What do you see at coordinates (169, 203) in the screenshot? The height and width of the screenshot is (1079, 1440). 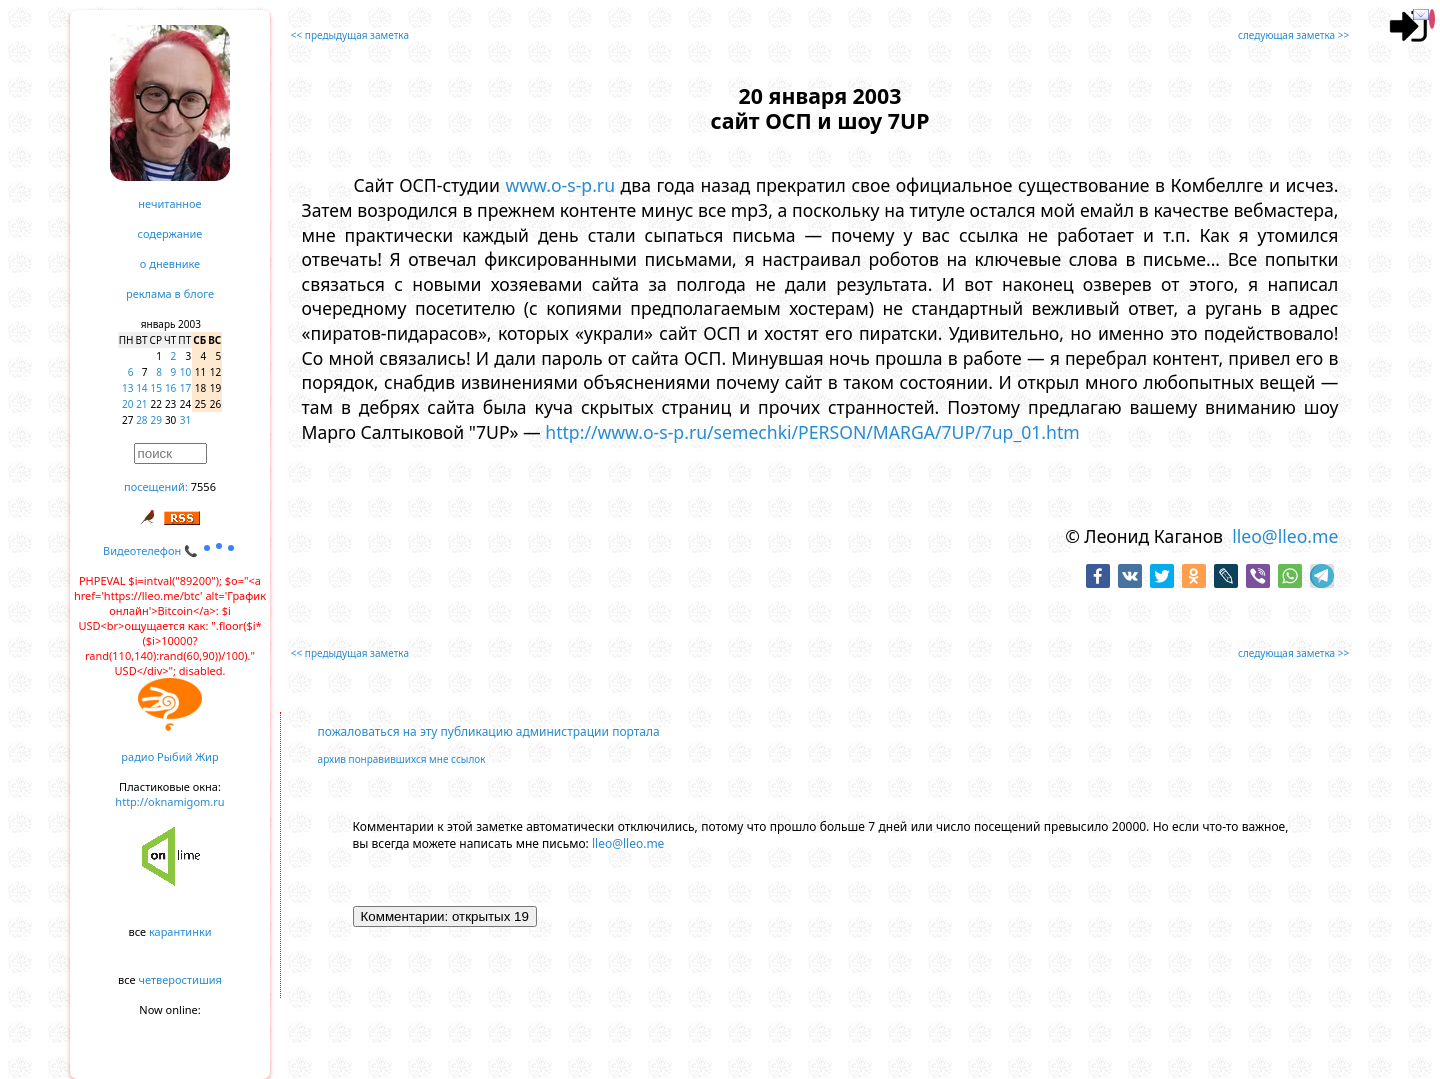 I see `нечитанное` at bounding box center [169, 203].